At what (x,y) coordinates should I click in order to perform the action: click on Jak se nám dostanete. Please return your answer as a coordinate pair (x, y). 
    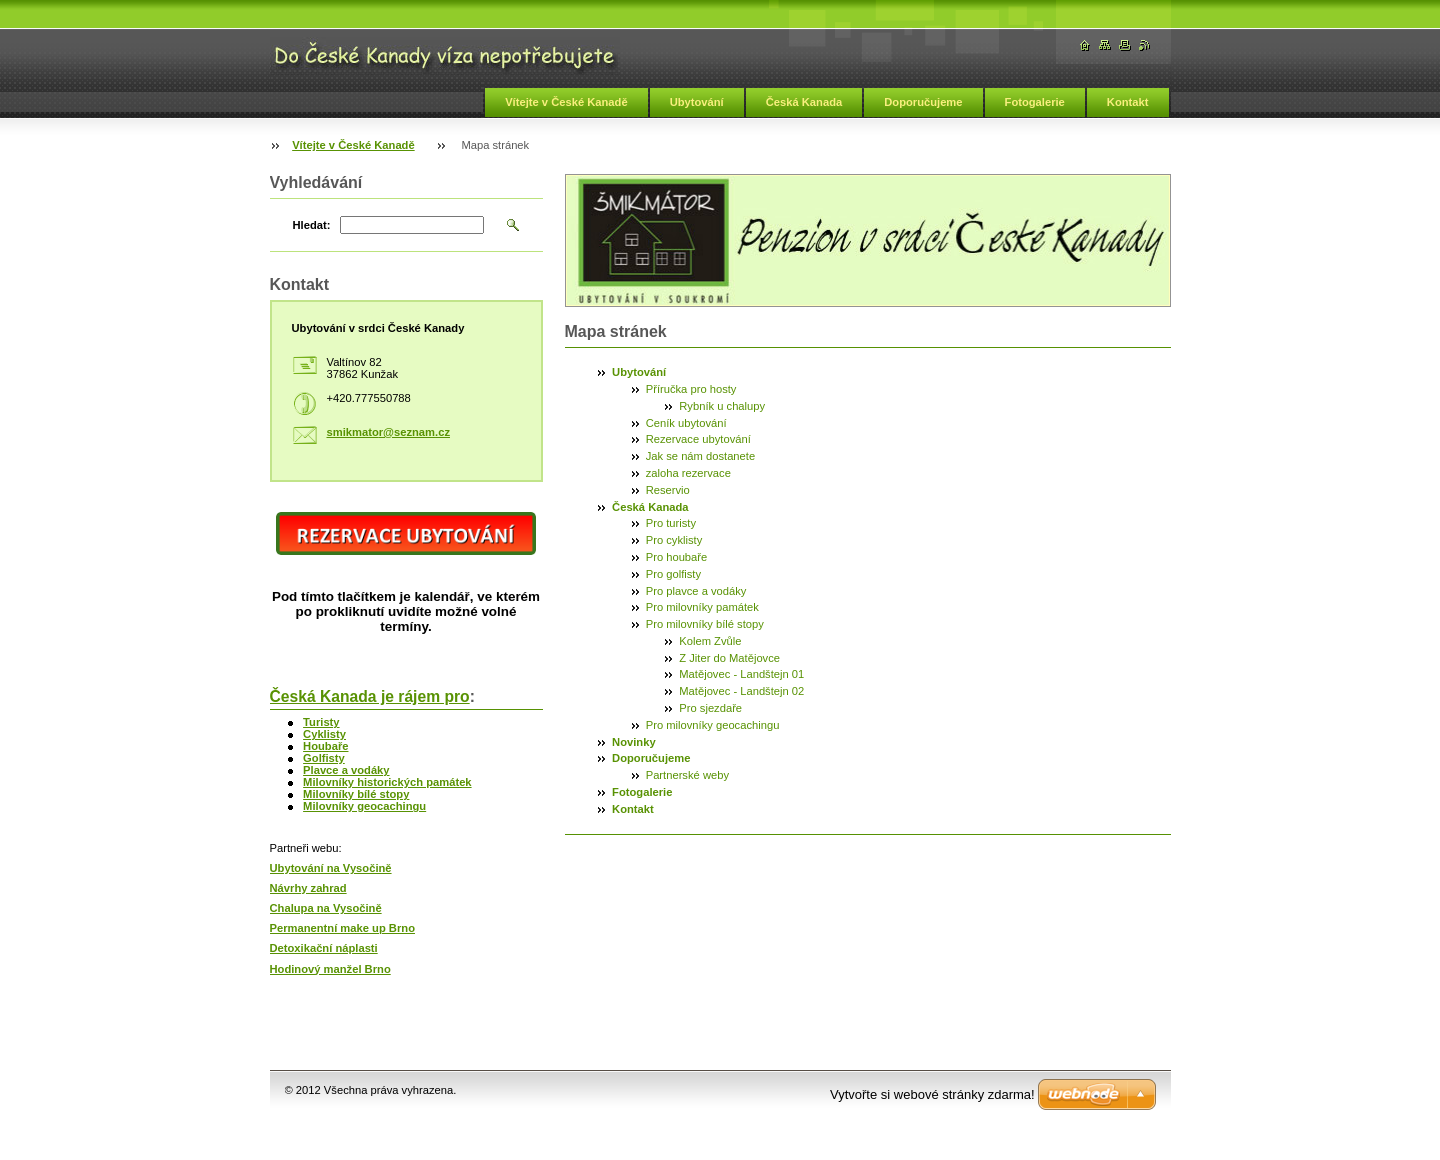
    Looking at the image, I should click on (700, 456).